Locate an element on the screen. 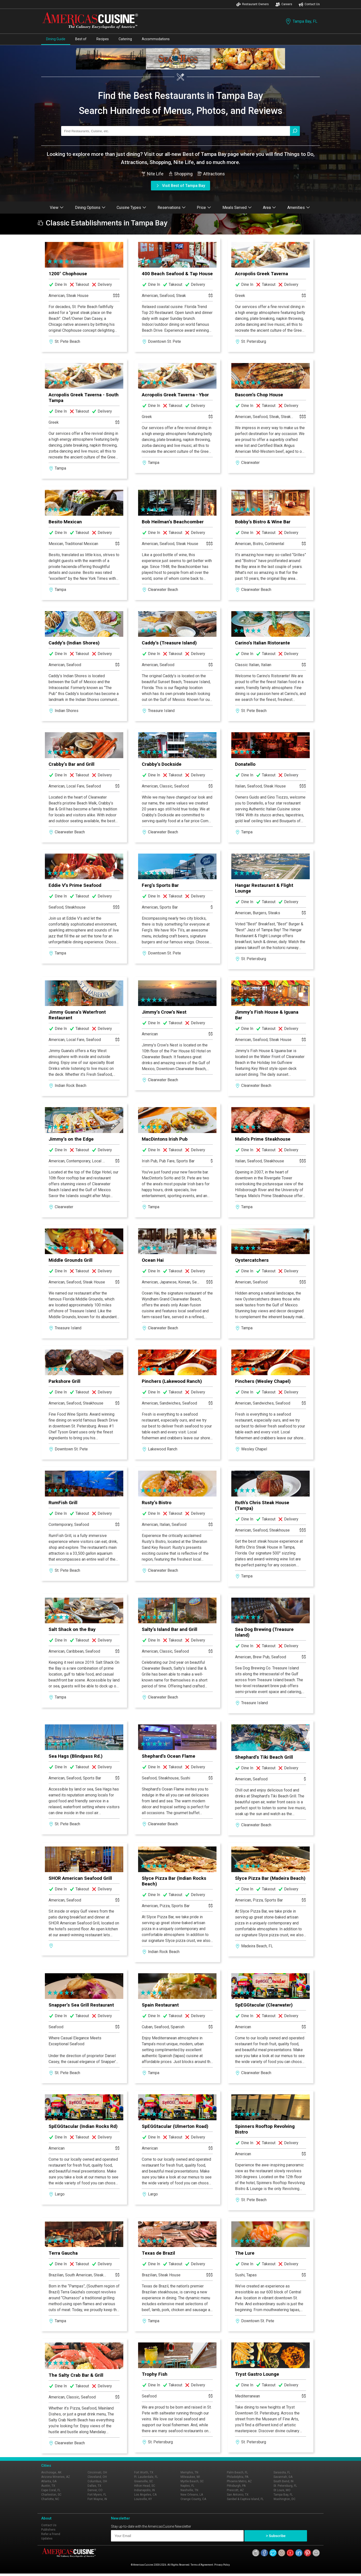 The image size is (361, 2576). Ft. Lauderdale, FL is located at coordinates (146, 2477).